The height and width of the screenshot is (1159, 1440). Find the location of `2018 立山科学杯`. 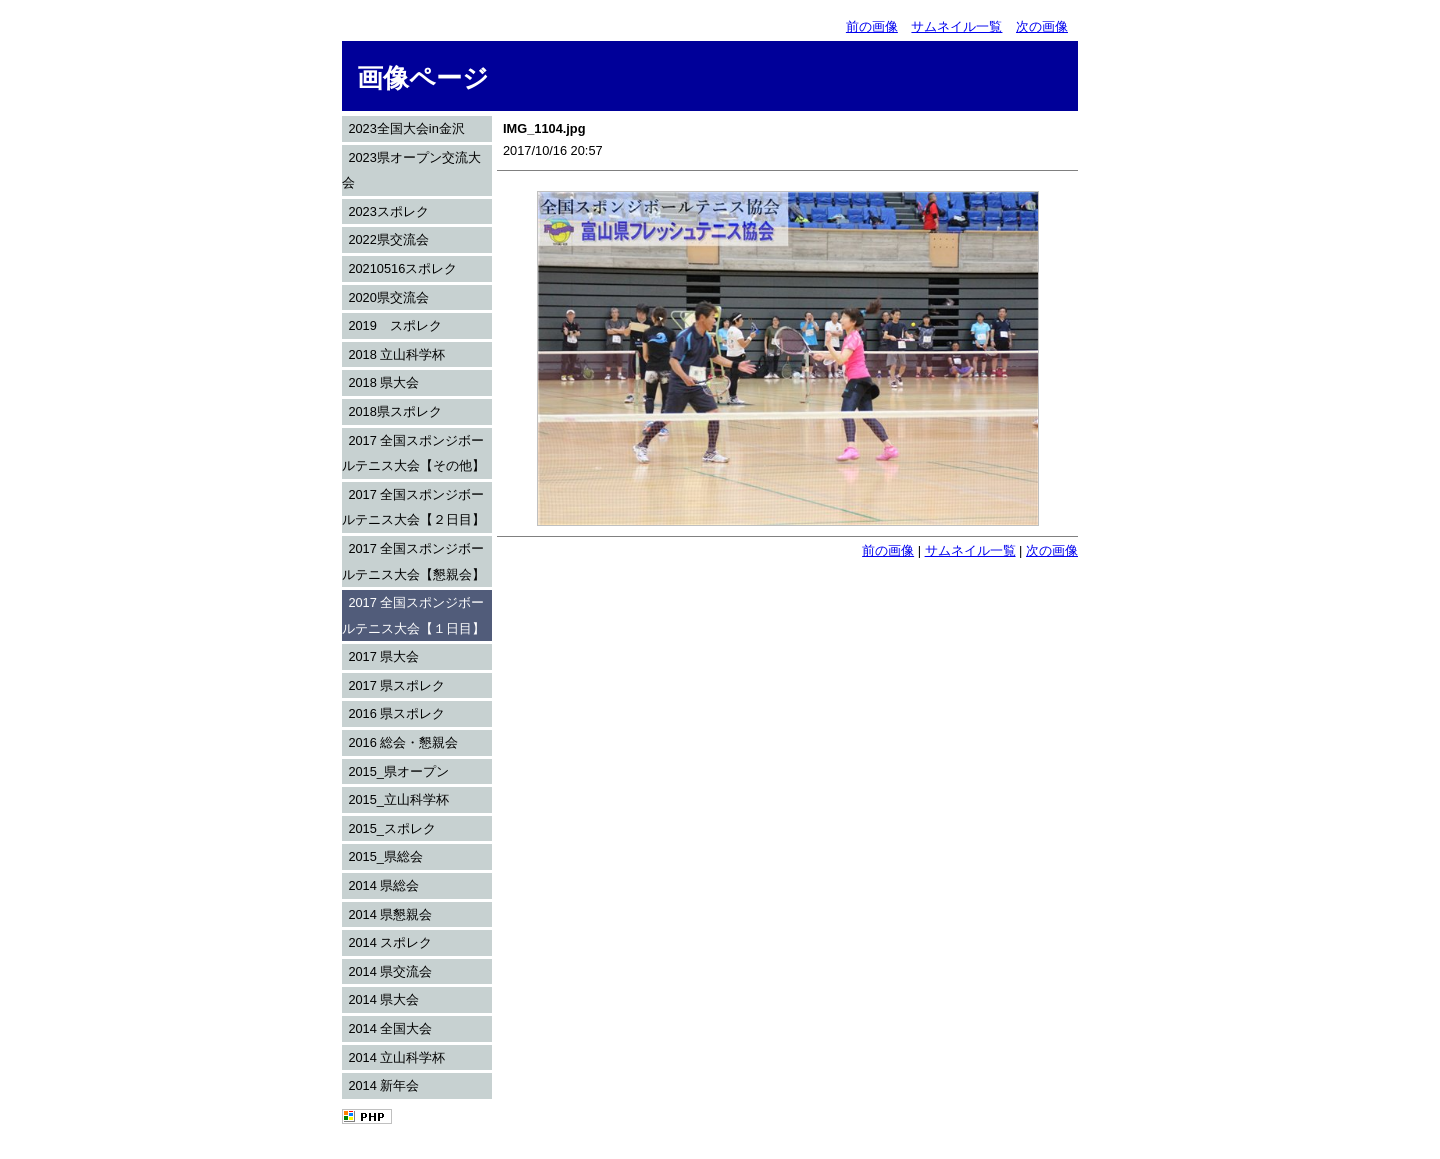

2018 立山科学杯 is located at coordinates (396, 354).